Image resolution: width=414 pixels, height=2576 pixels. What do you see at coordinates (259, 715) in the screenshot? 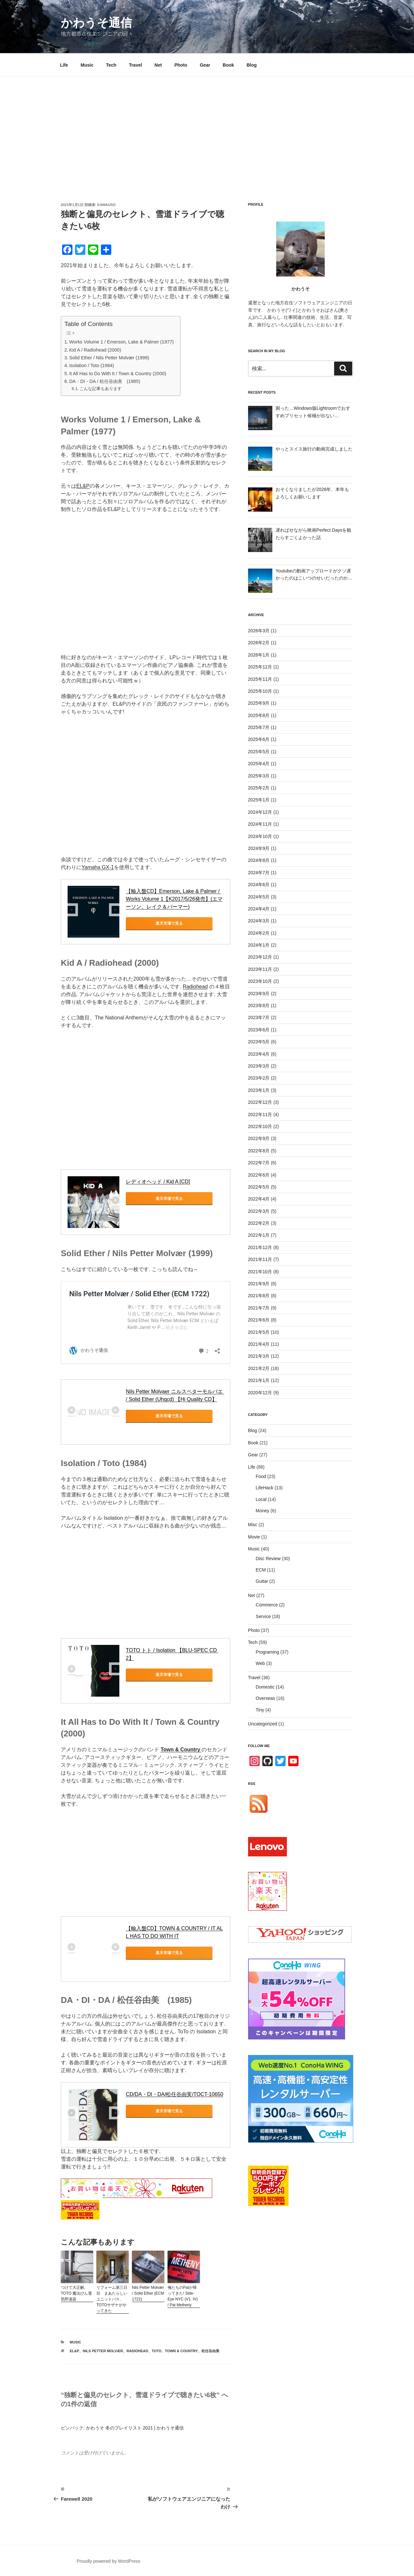
I see `2025年8月` at bounding box center [259, 715].